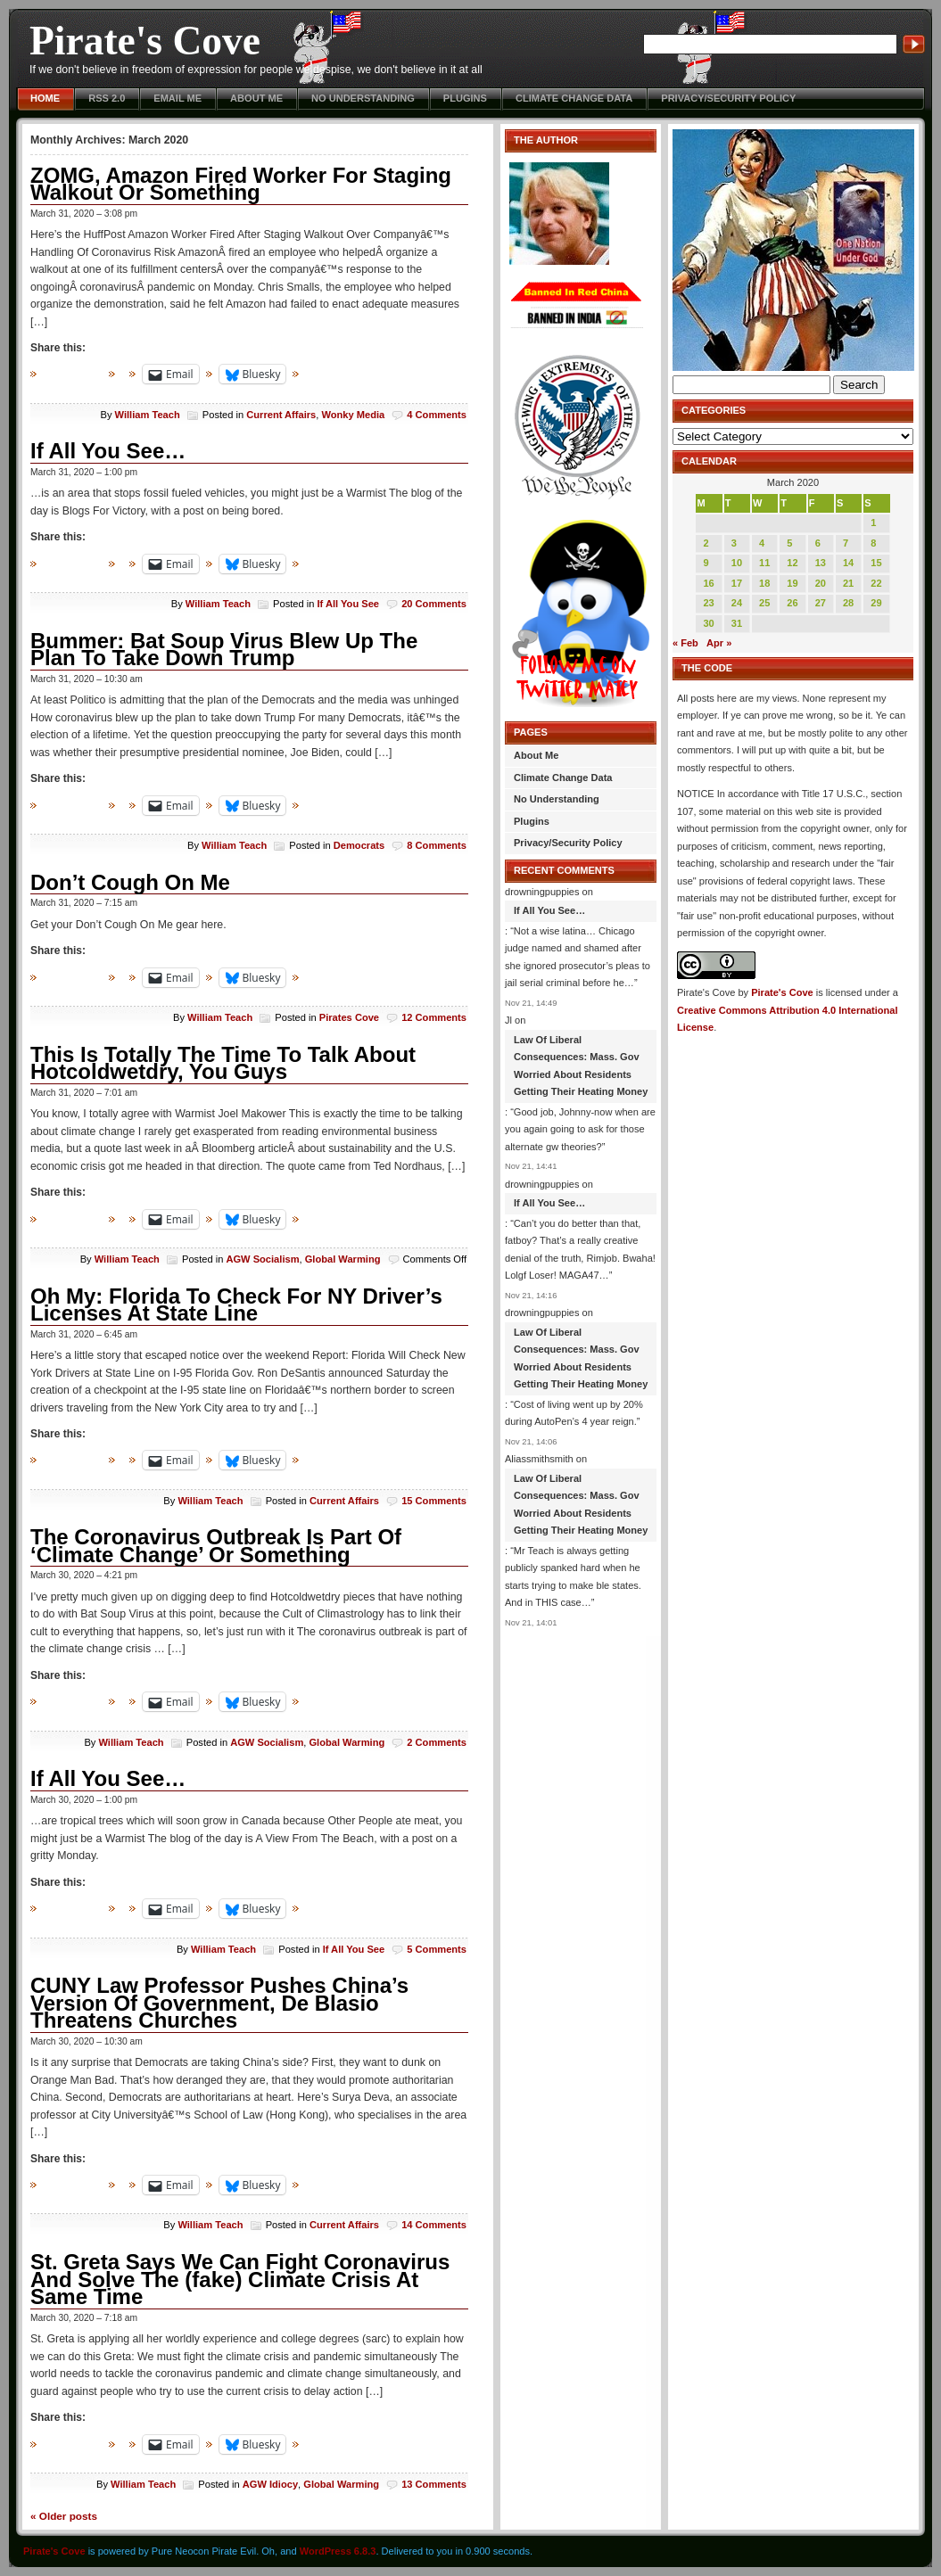 The image size is (941, 2576). Describe the element at coordinates (764, 583) in the screenshot. I see `18 [Posts published on March 18, 2020]` at that location.